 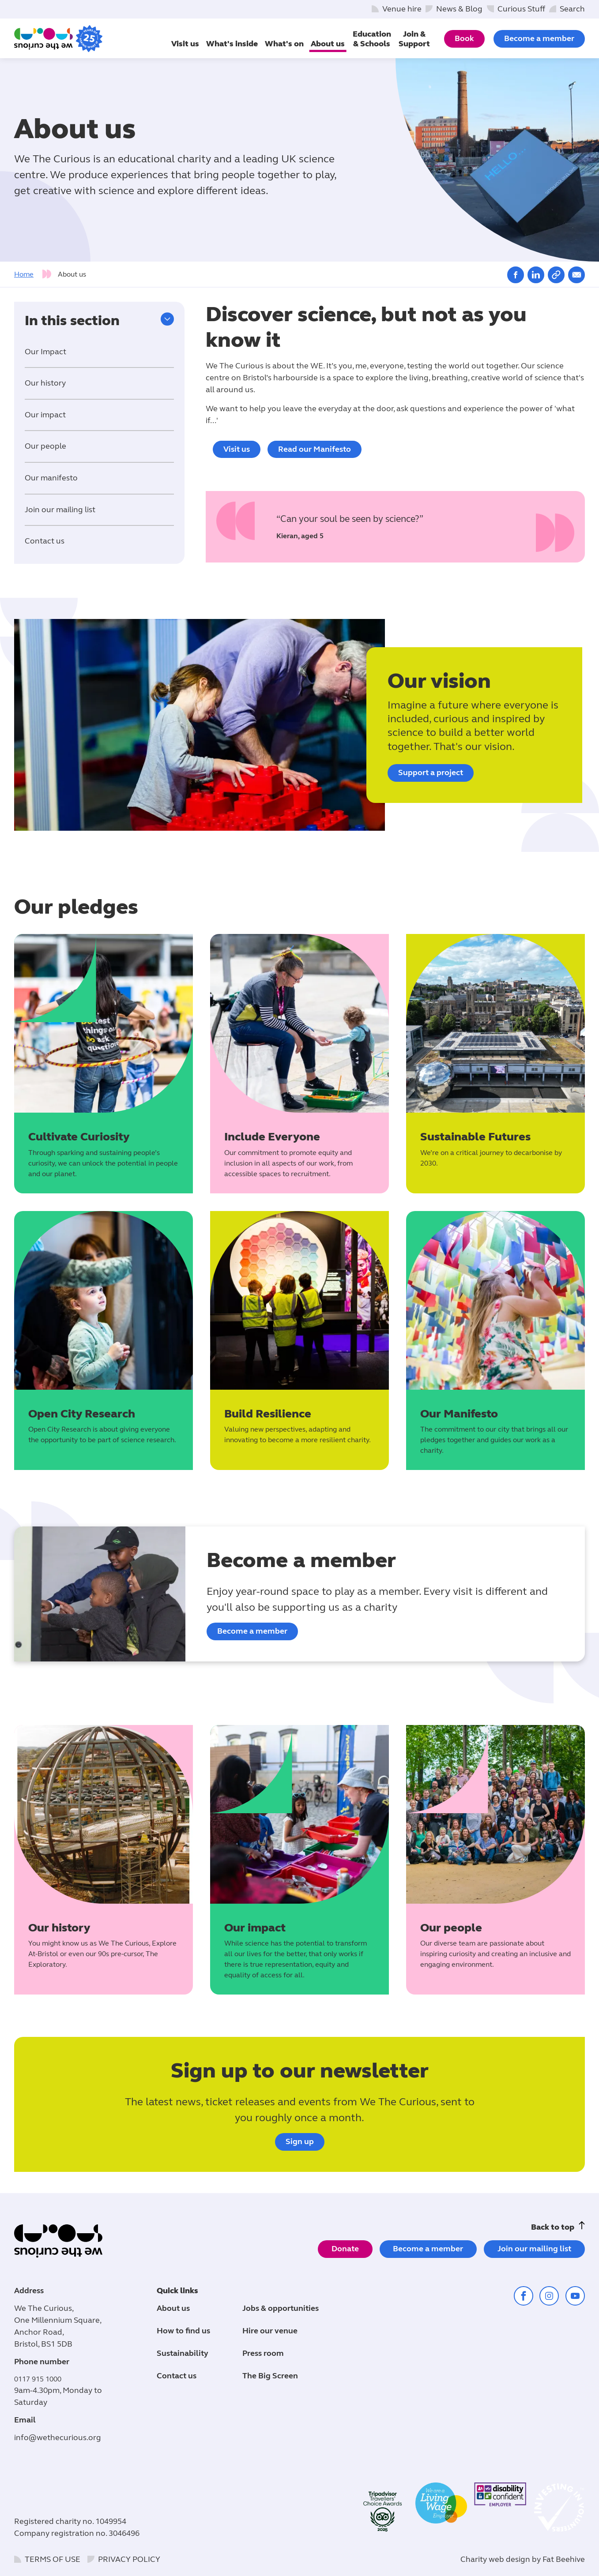 I want to click on 0117 915 1000, so click(x=37, y=2379).